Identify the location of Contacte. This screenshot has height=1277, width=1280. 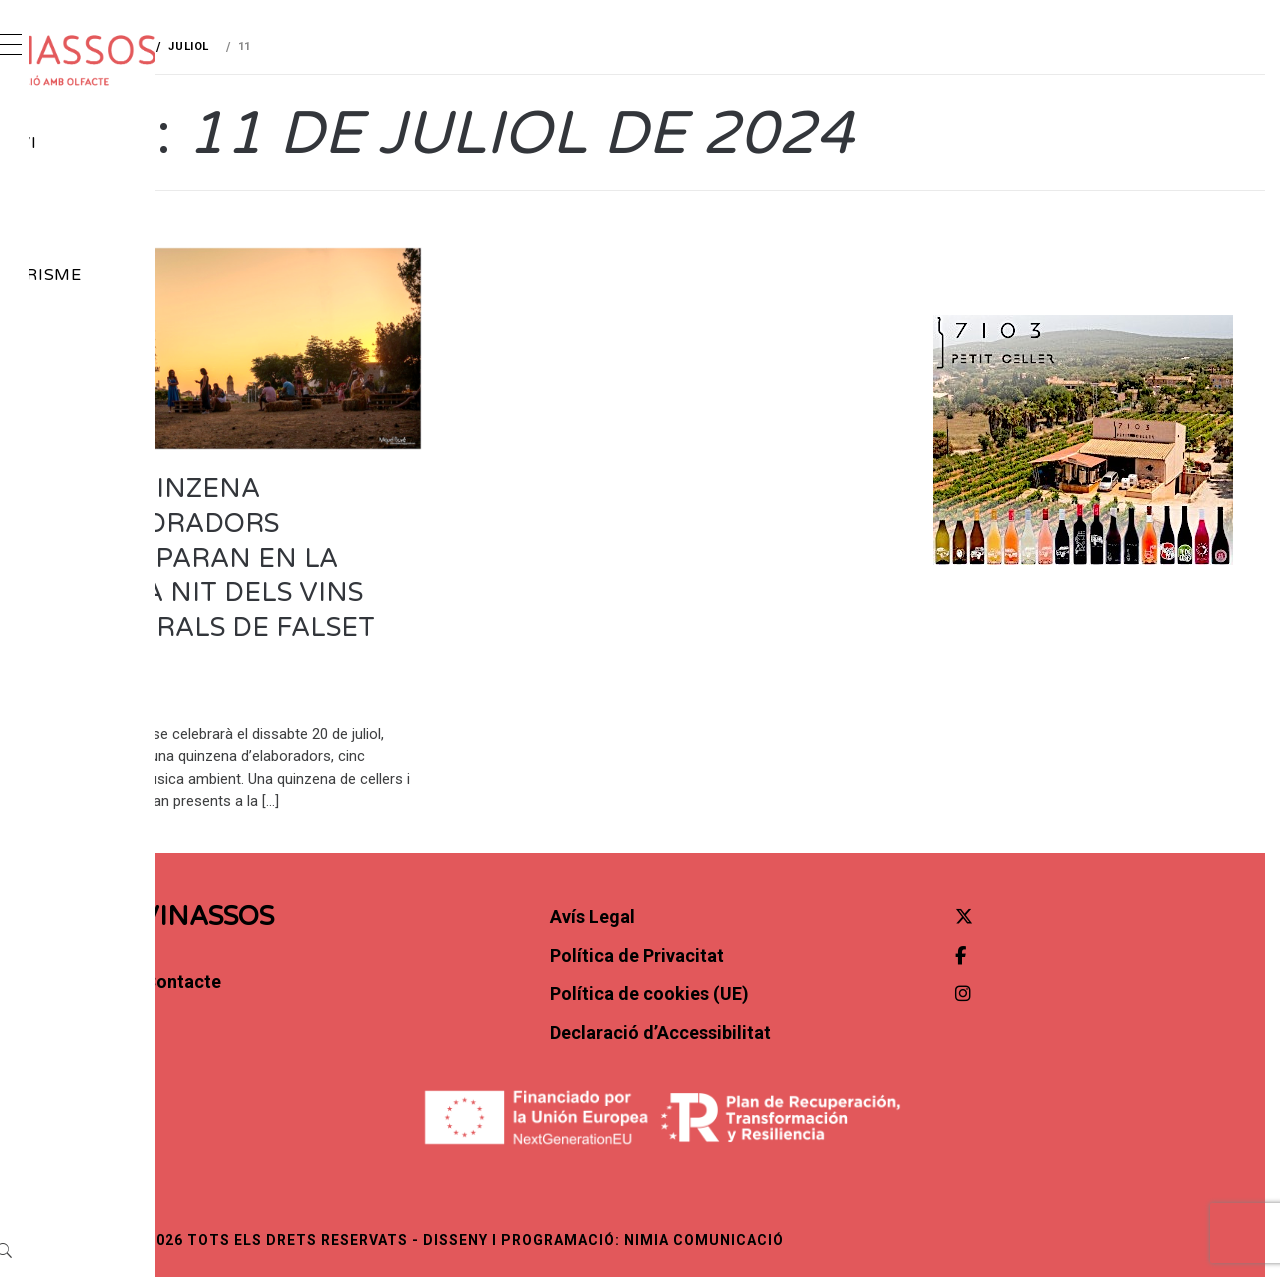
(122, 363).